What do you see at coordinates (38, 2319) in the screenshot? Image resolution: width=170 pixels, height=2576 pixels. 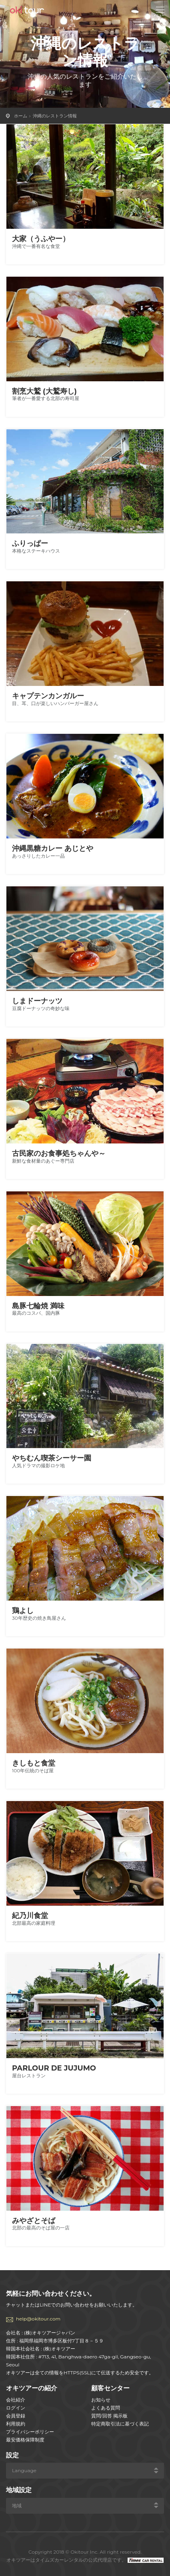 I see `help@okitour.com` at bounding box center [38, 2319].